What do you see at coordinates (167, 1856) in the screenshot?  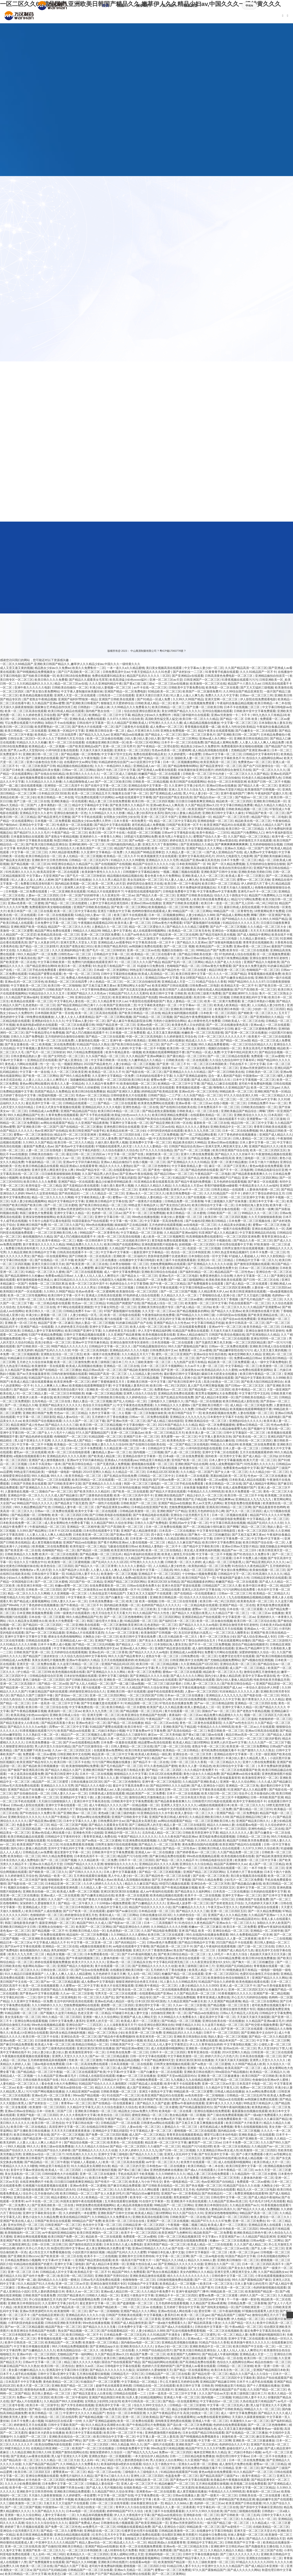 I see `国产麻豆精品免费在线观看` at bounding box center [167, 1856].